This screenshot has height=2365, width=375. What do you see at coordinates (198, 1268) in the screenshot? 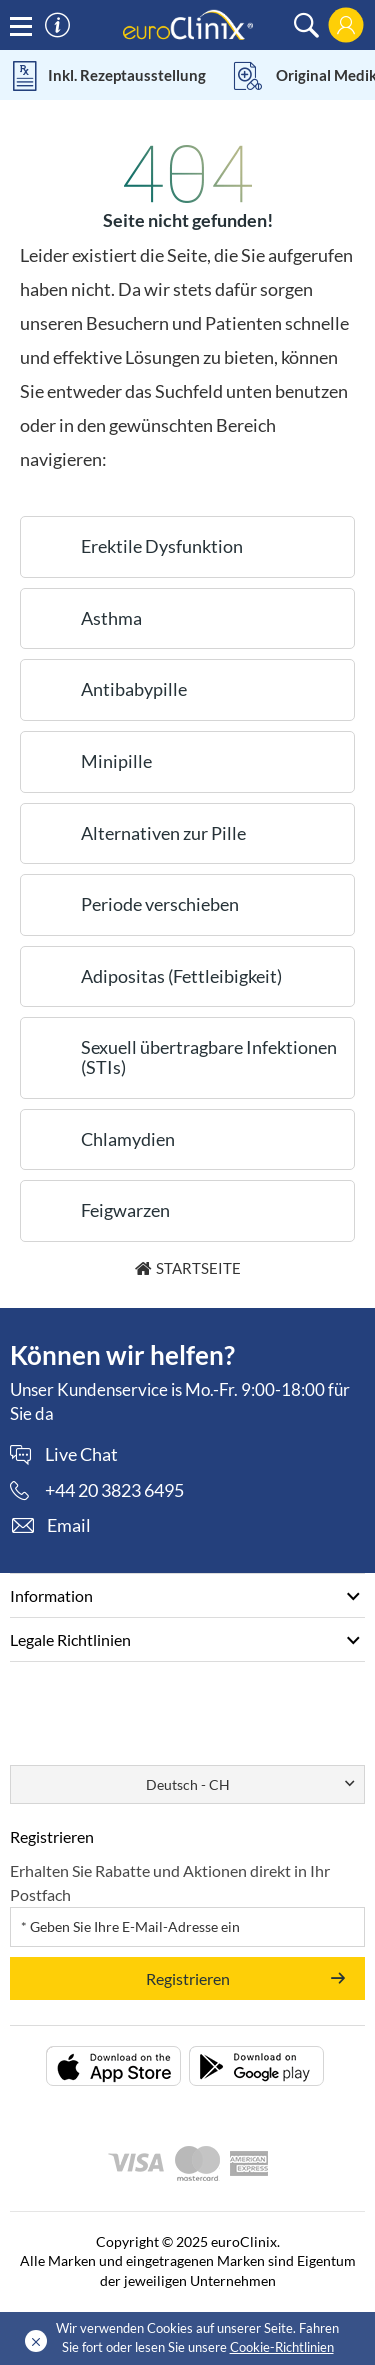
I see `Startseite` at bounding box center [198, 1268].